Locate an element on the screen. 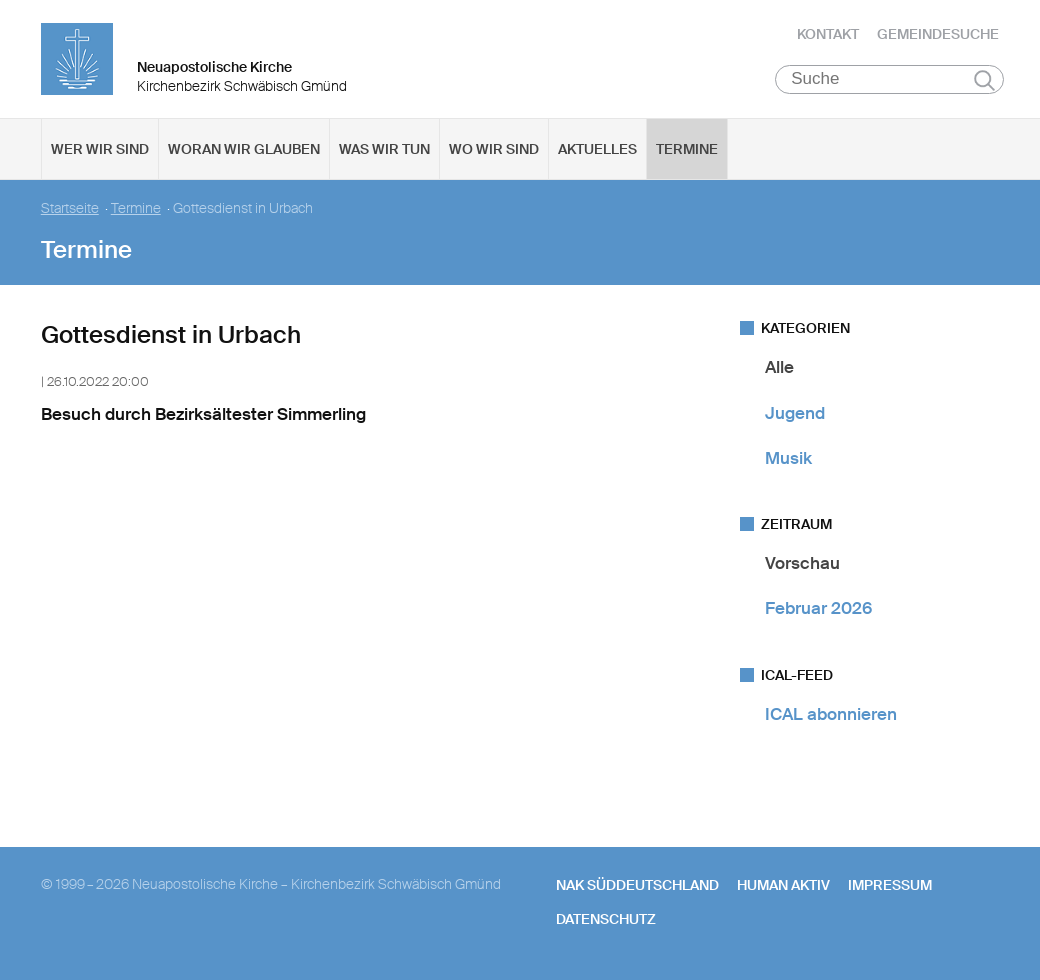  ICAL abonnieren is located at coordinates (831, 715).